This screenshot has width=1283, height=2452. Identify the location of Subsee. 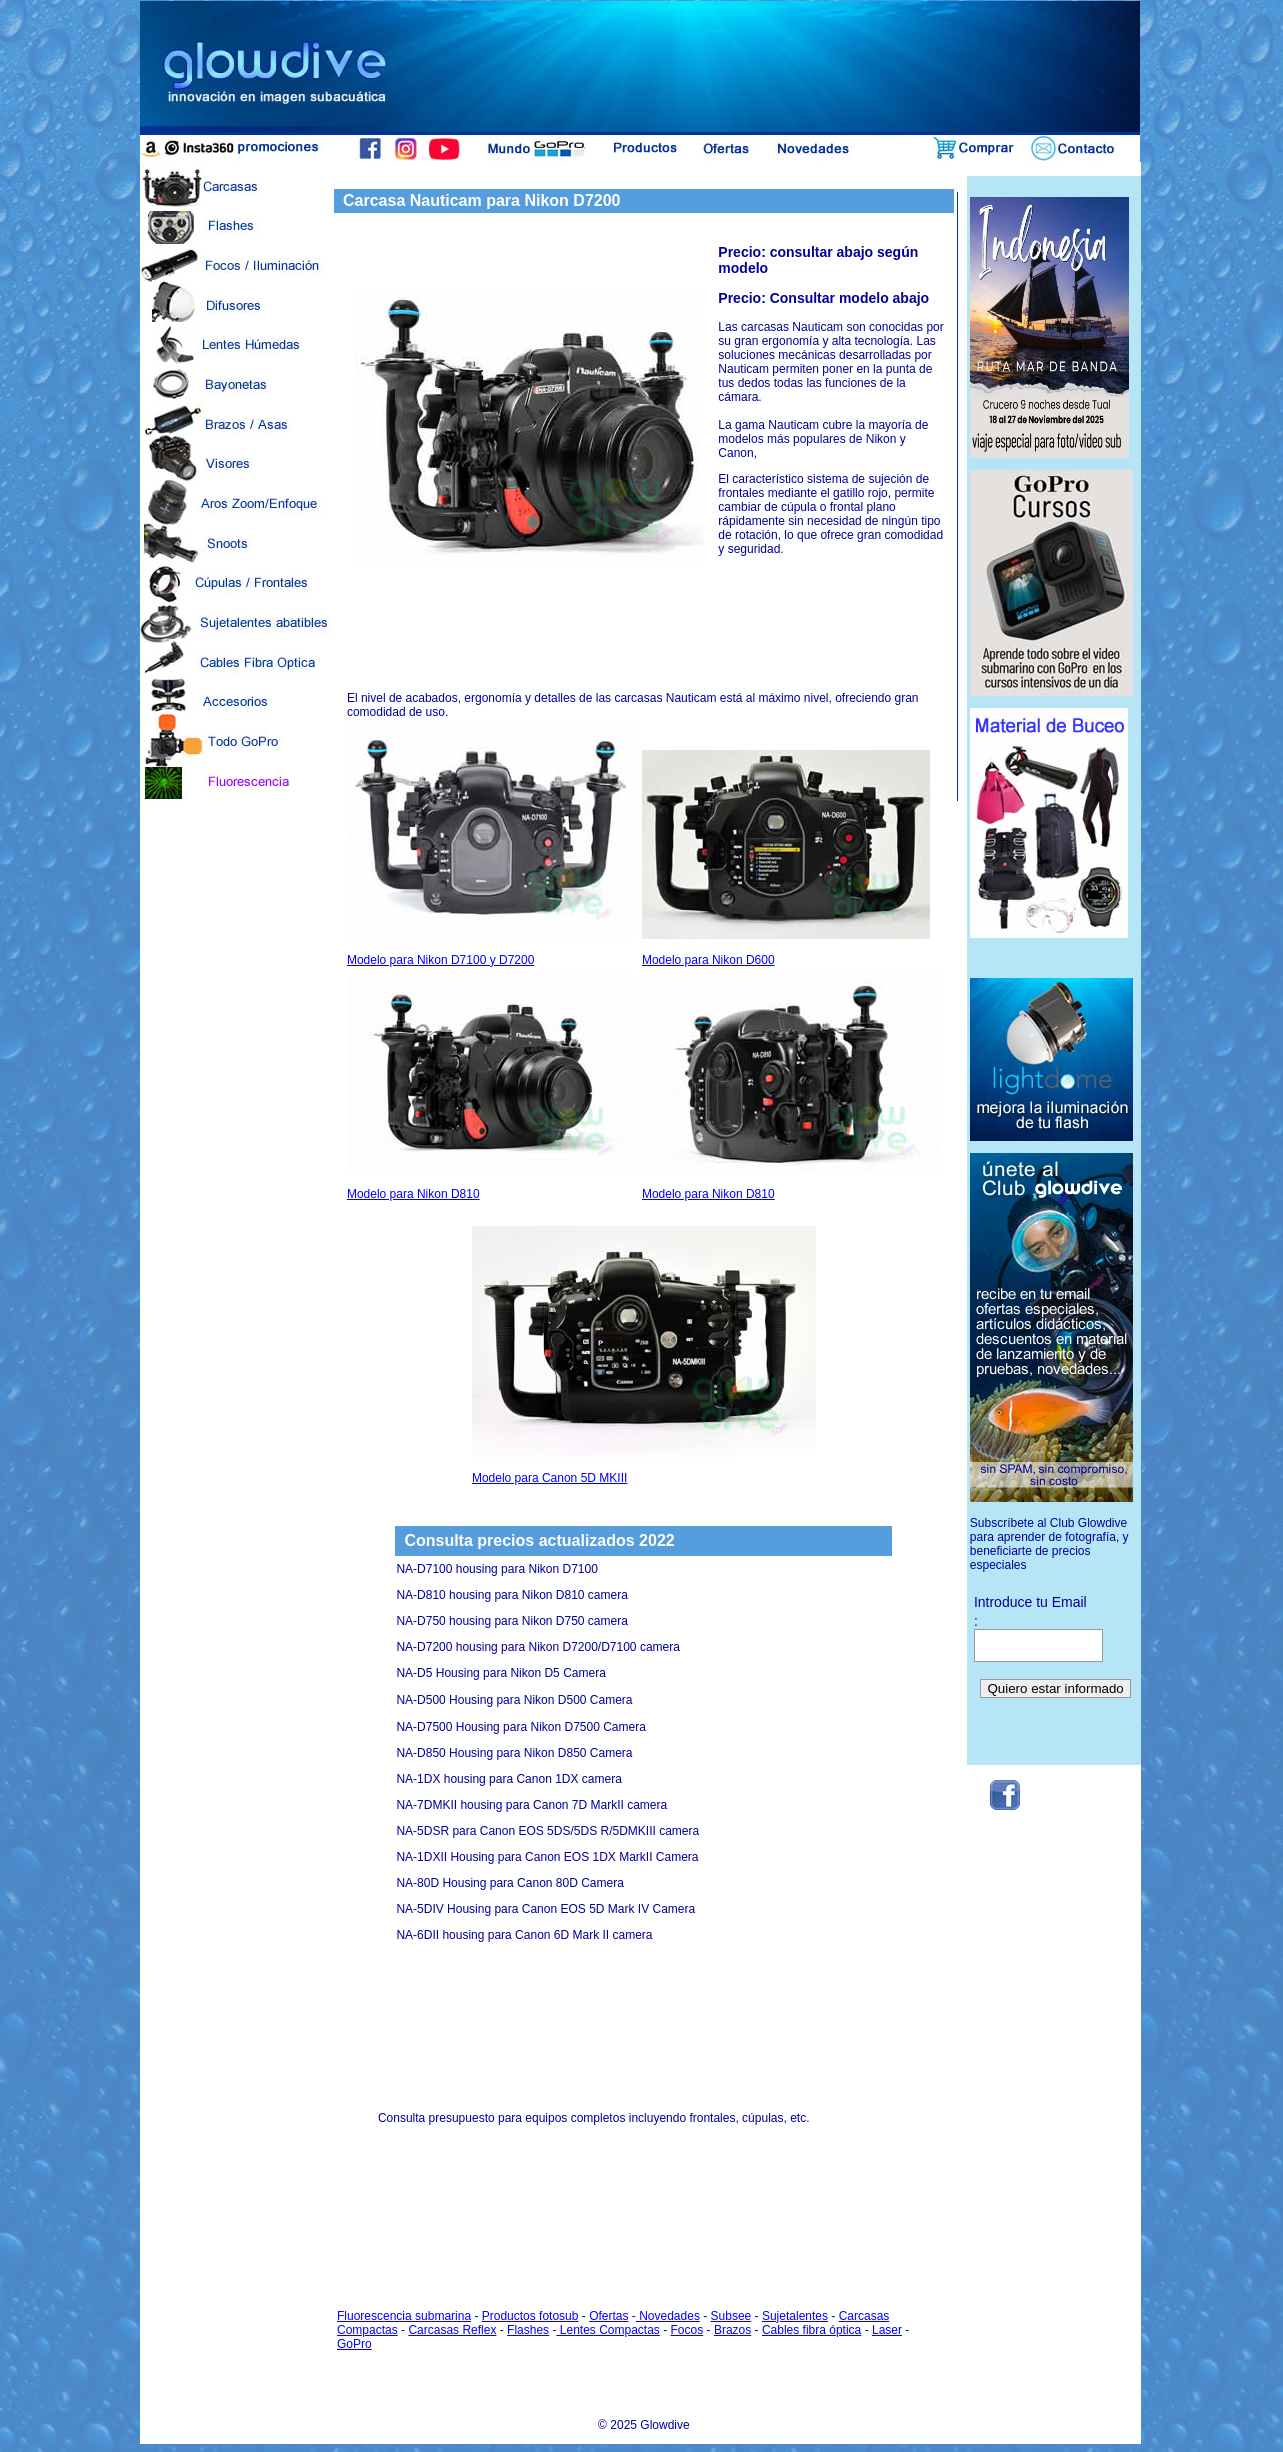
(731, 2316).